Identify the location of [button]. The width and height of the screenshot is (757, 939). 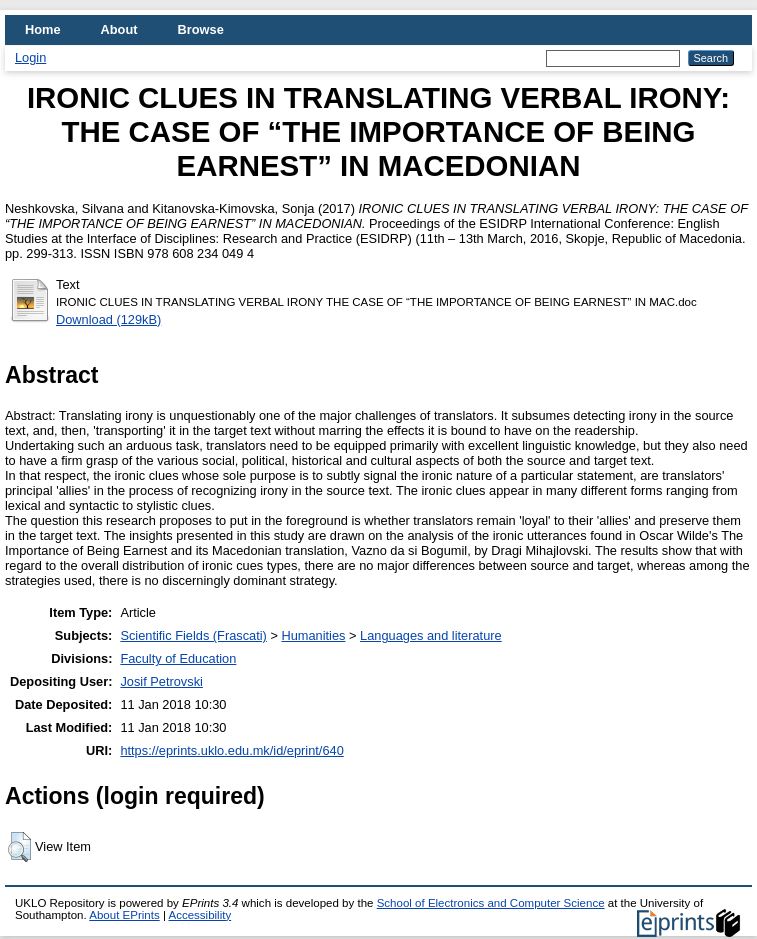
(19, 847).